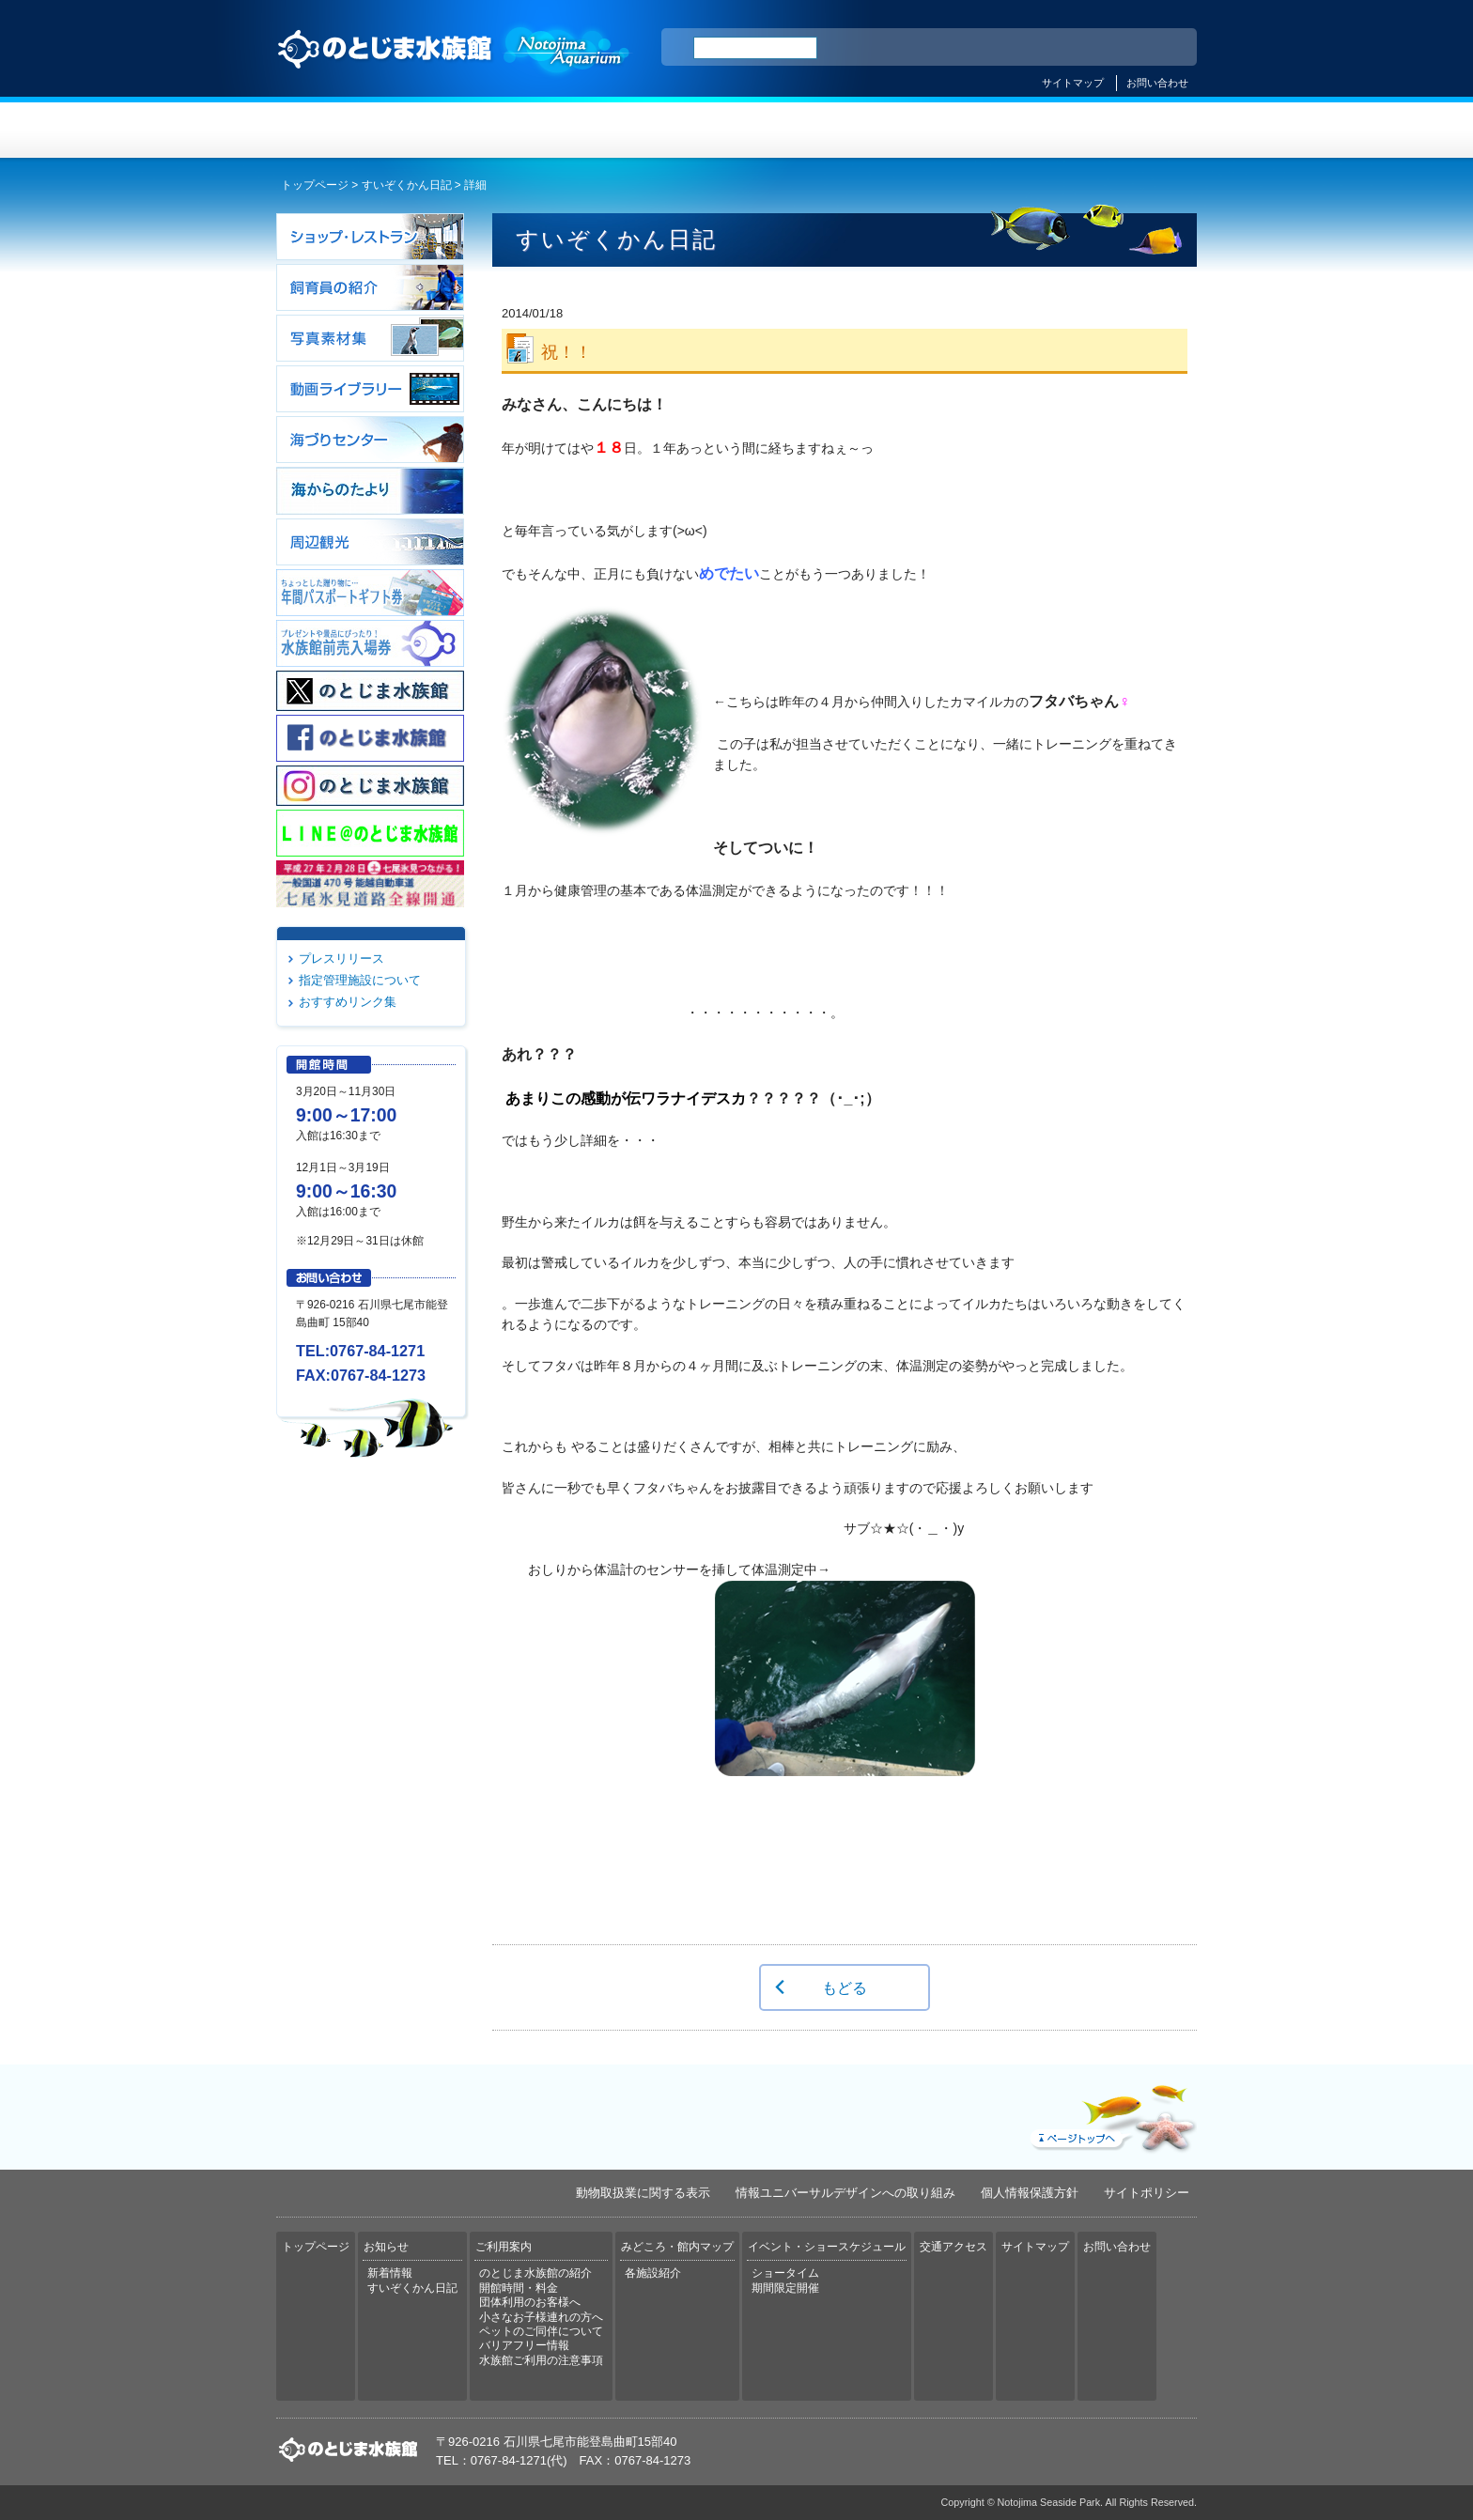  What do you see at coordinates (659, 130) in the screenshot?
I see `ご利用案内` at bounding box center [659, 130].